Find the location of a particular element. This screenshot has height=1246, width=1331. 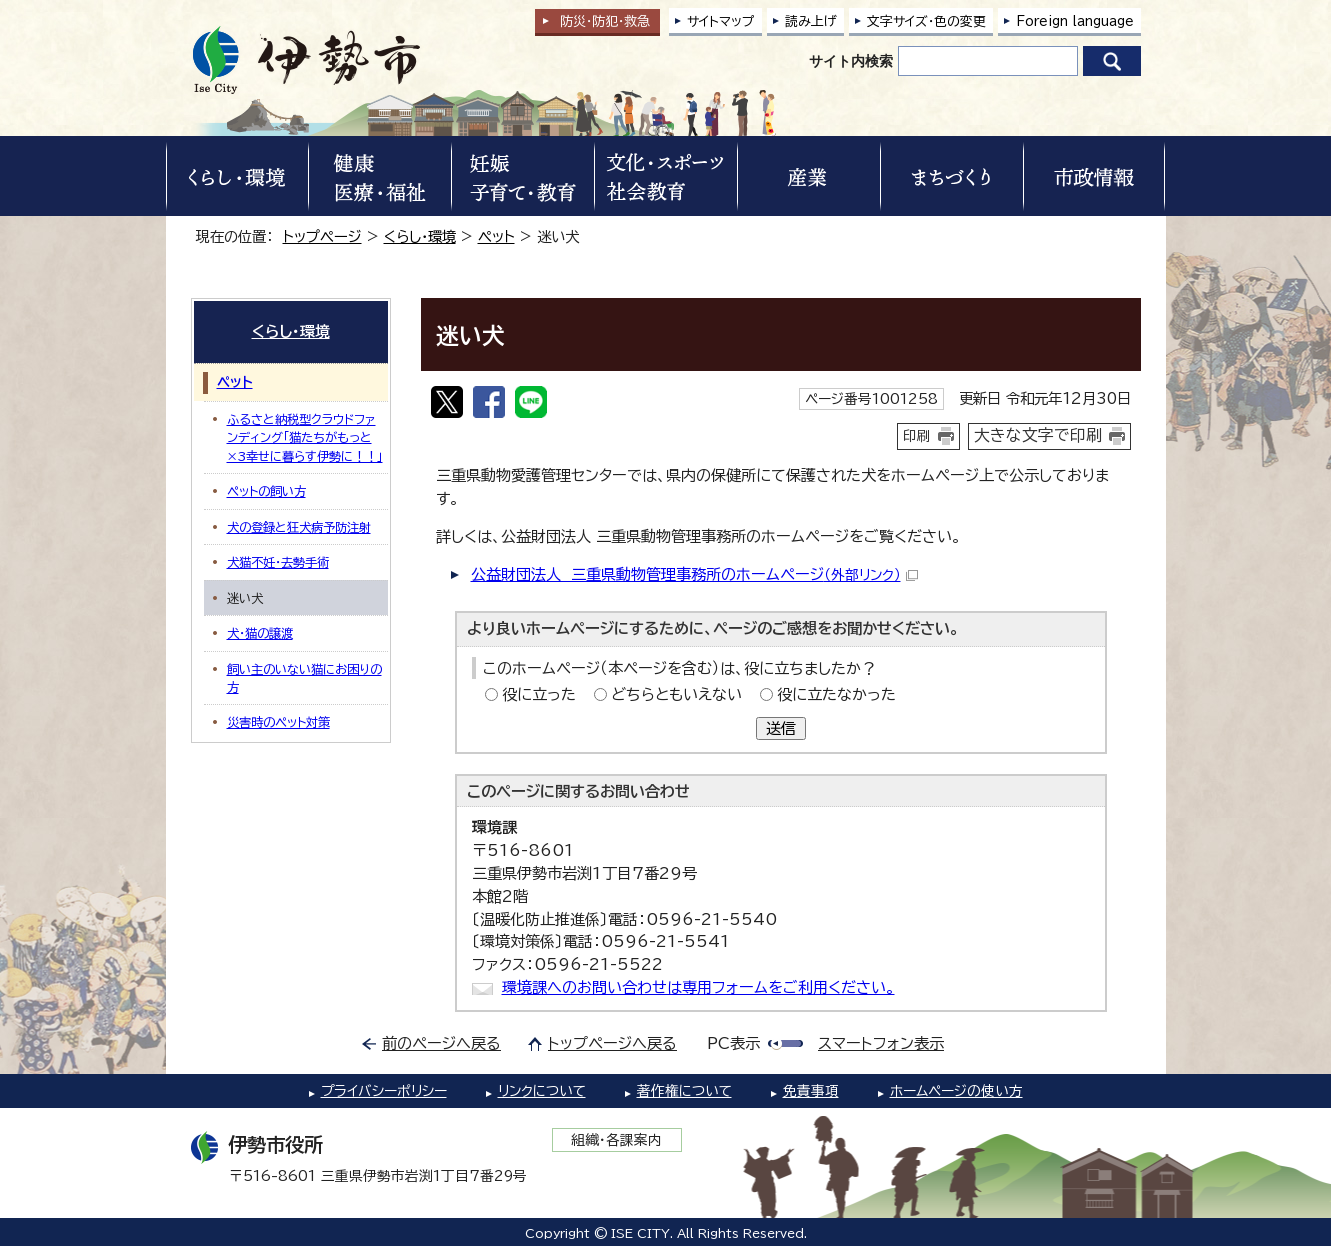

前のページへ戻る is located at coordinates (441, 1043).